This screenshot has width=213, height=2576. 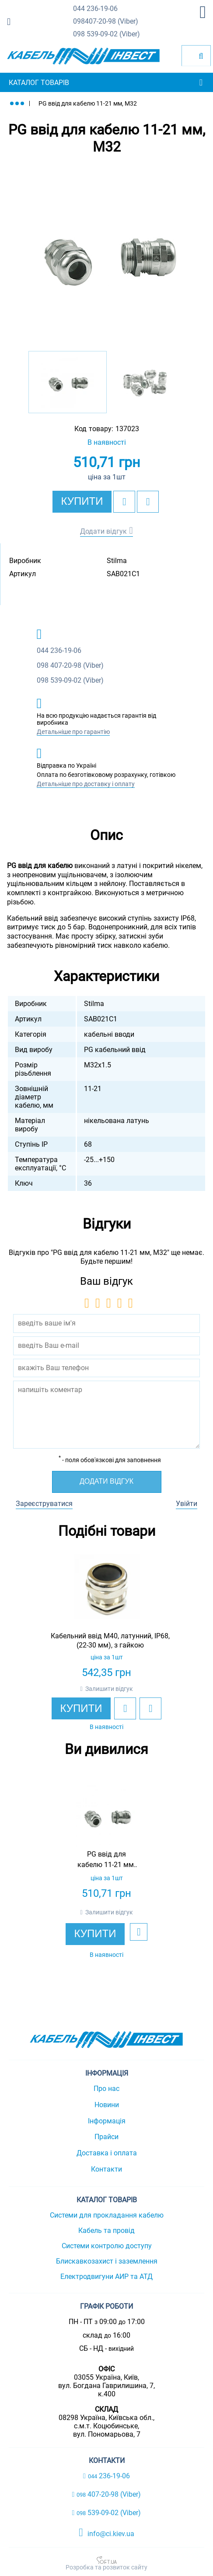 What do you see at coordinates (106, 2276) in the screenshot?
I see `Електродвигуни АИР та АТД` at bounding box center [106, 2276].